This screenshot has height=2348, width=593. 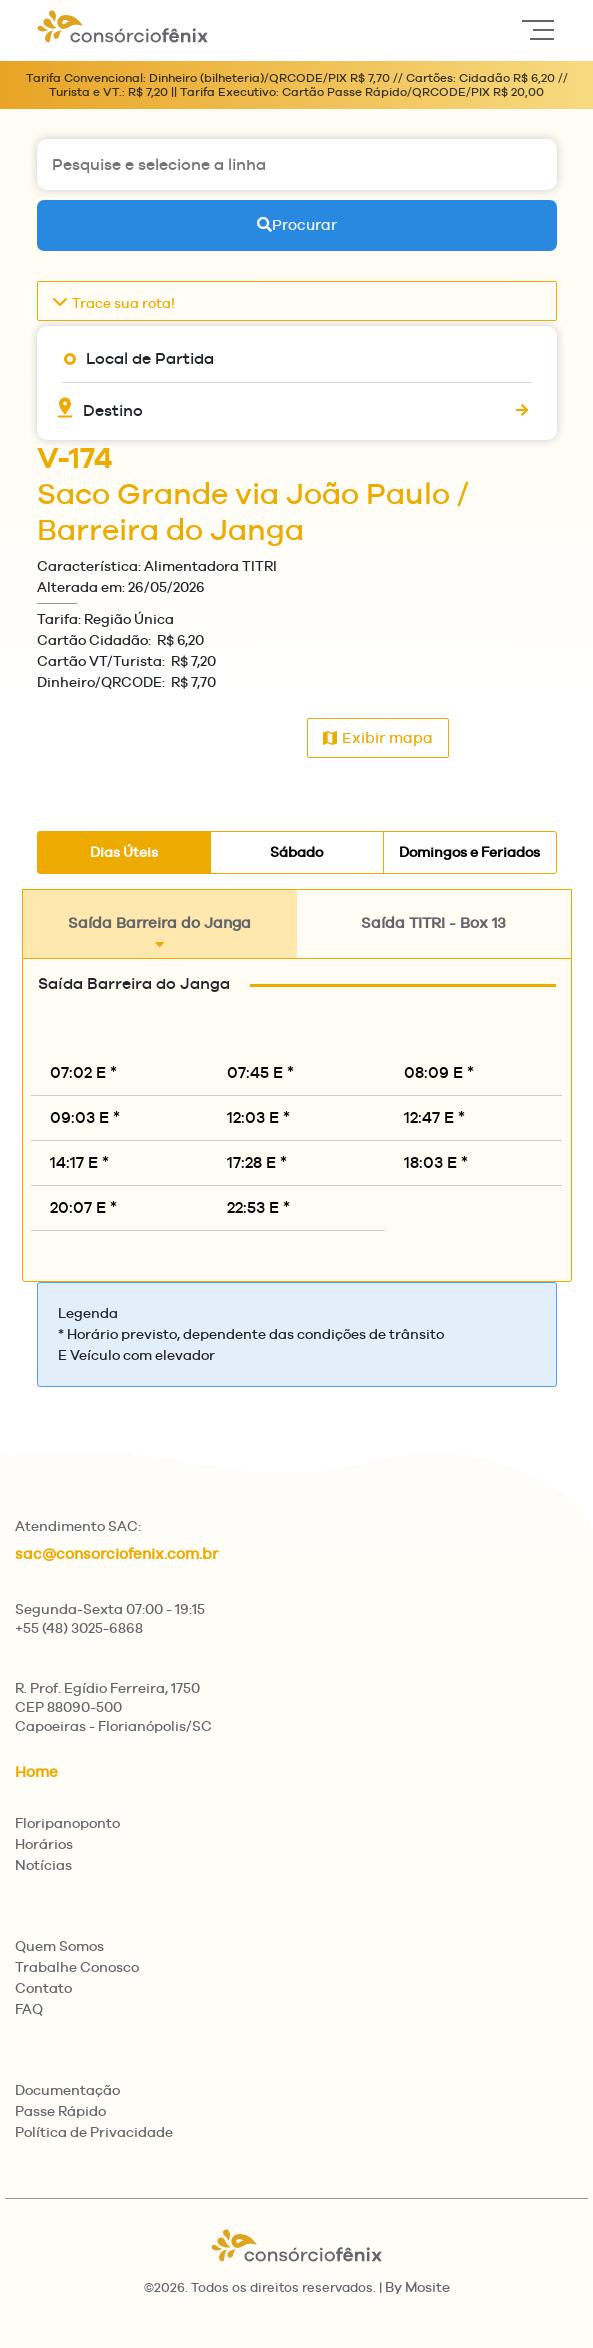 I want to click on 12:03, so click(x=258, y=1117).